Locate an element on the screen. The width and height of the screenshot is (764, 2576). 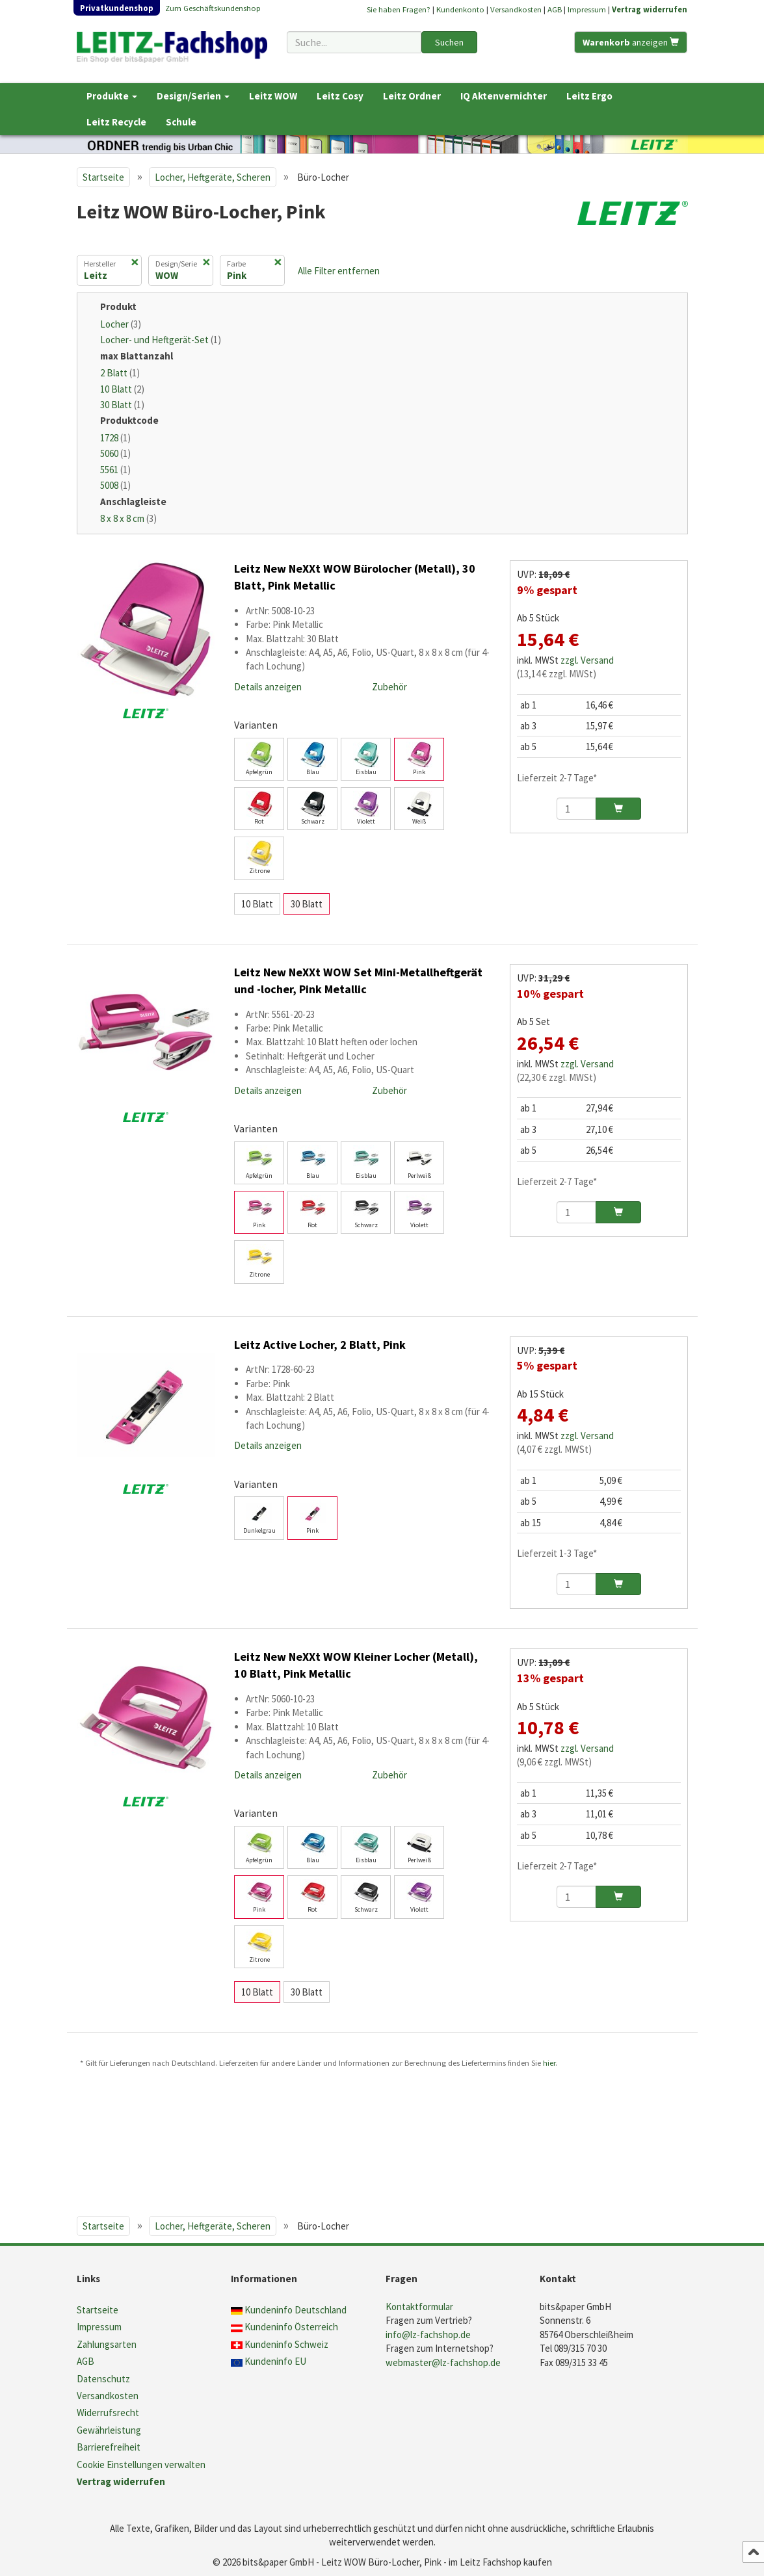
info@lz-fachshop.de is located at coordinates (428, 2334).